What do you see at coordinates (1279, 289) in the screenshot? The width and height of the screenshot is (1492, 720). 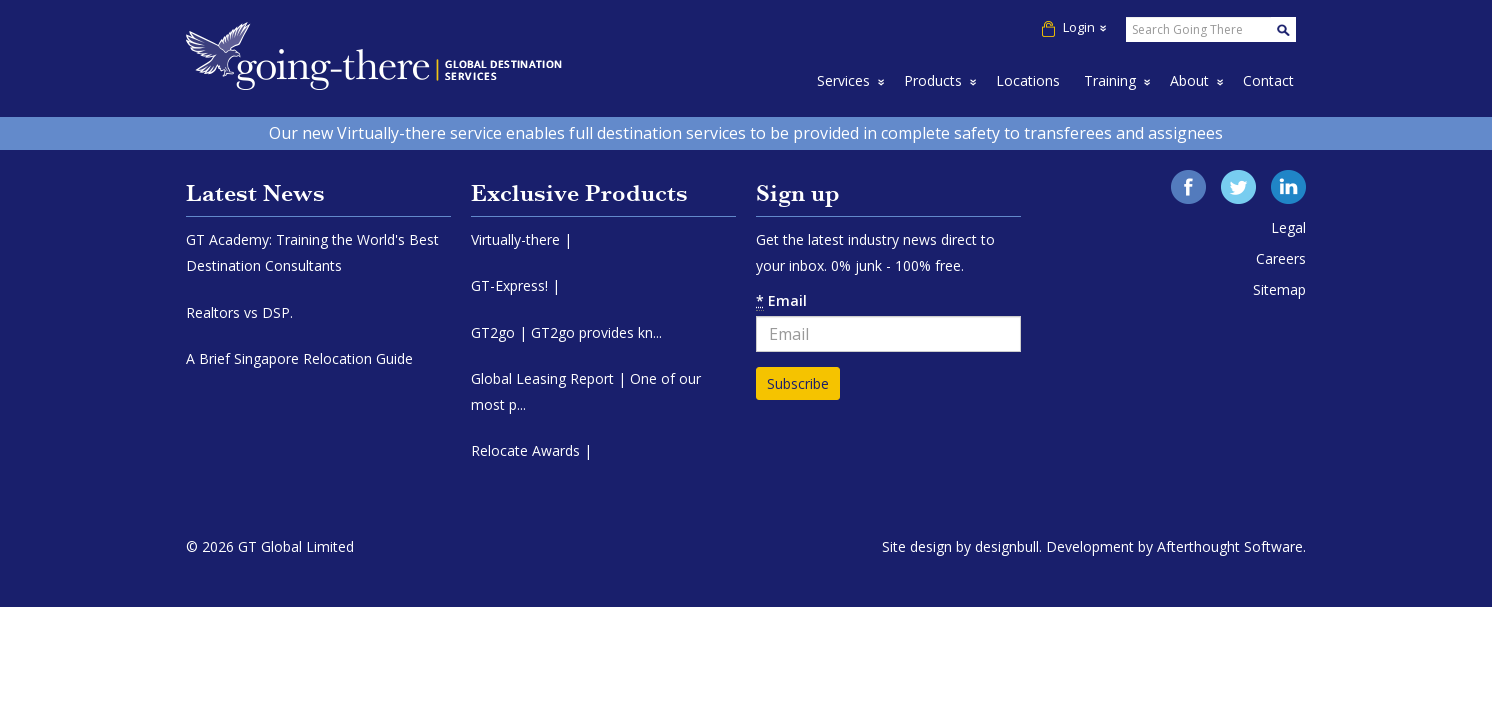 I see `Sitemap` at bounding box center [1279, 289].